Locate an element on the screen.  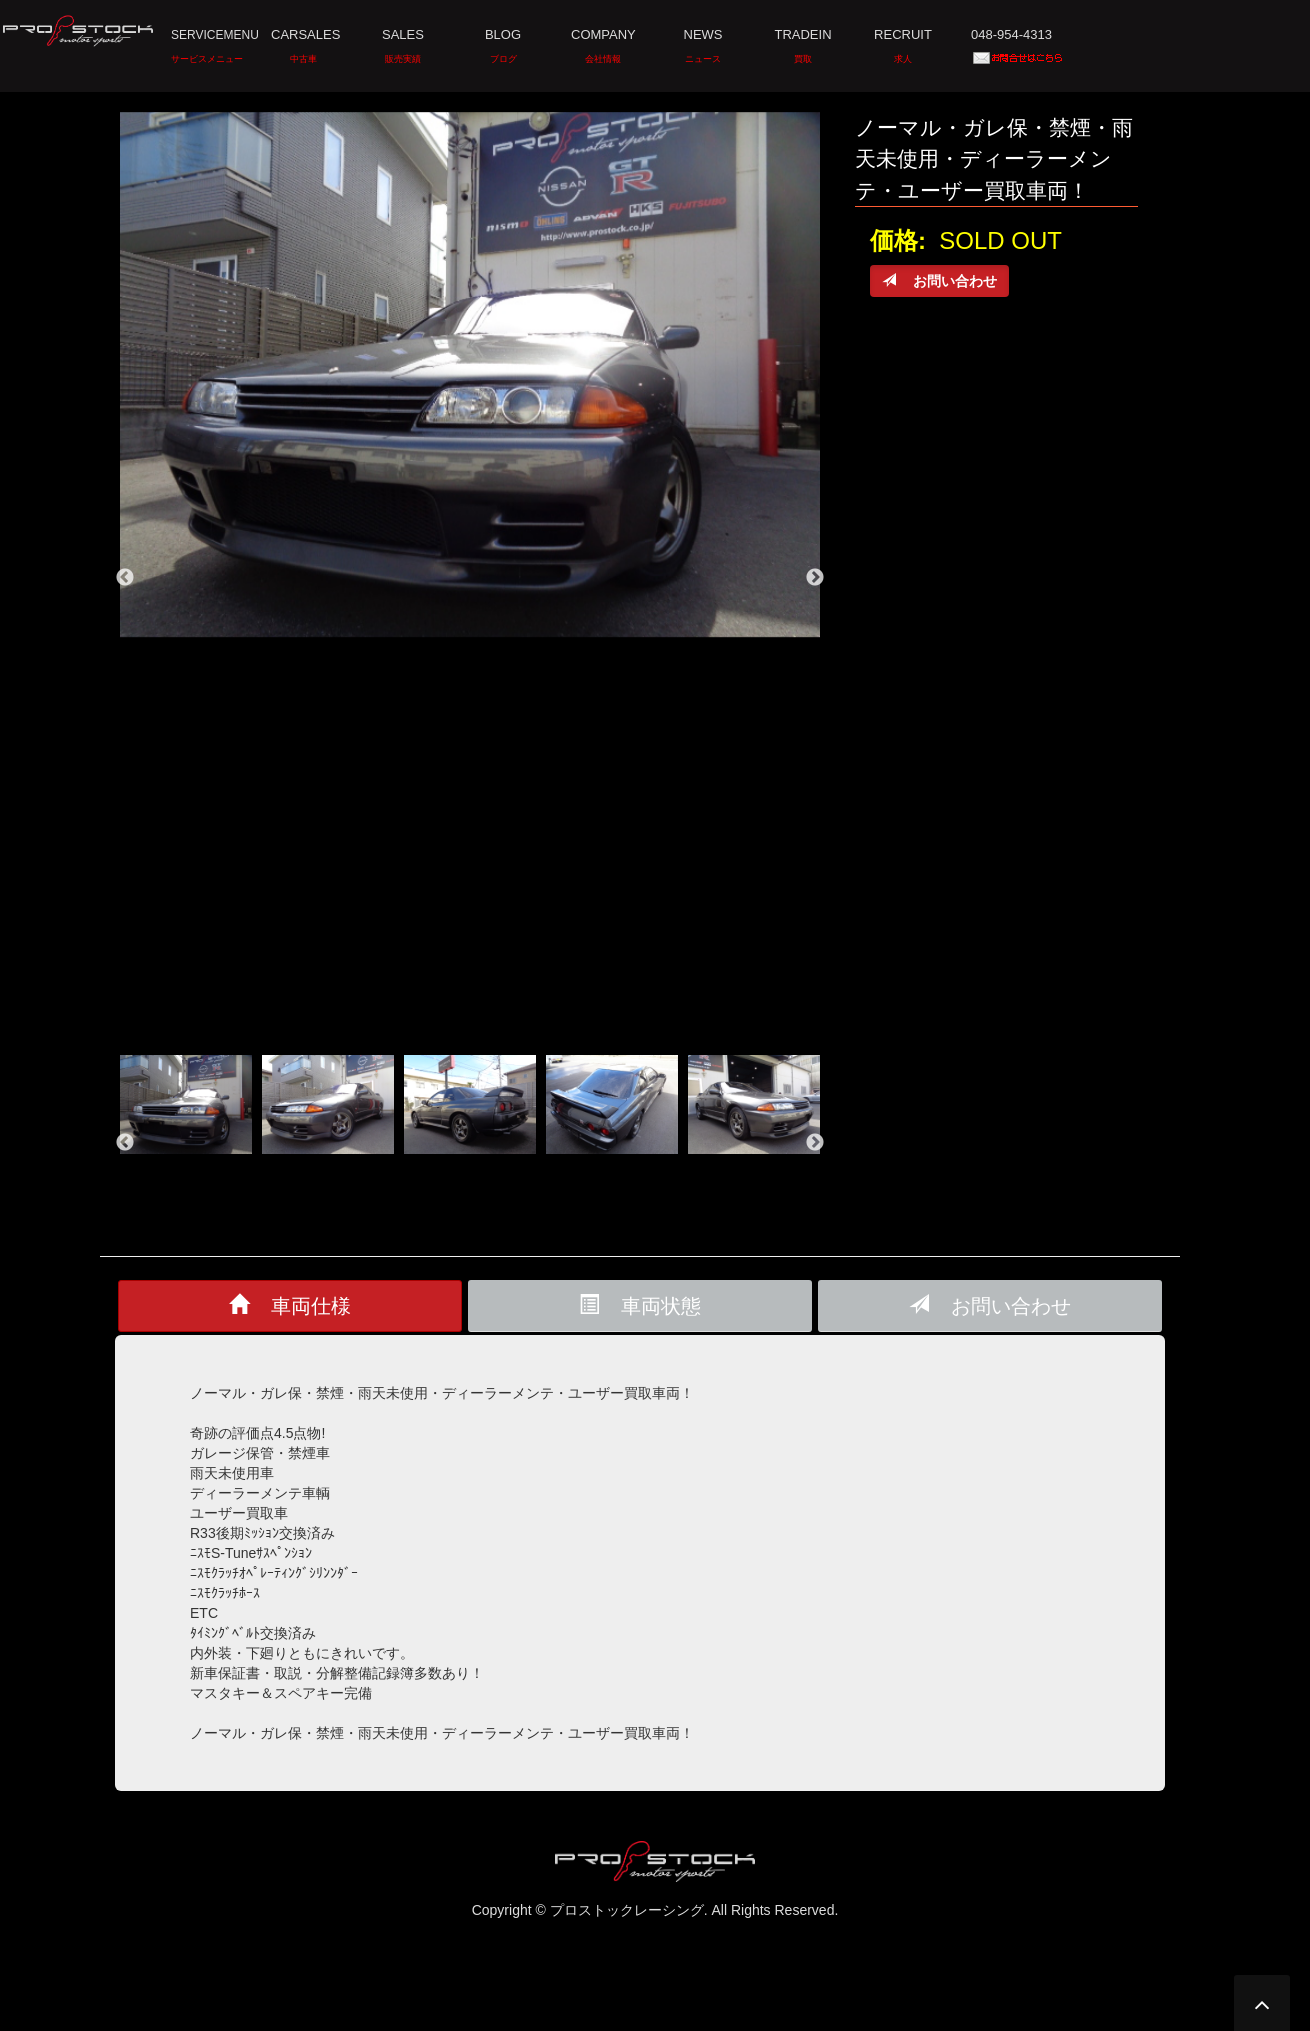
車両状態 is located at coordinates (640, 1304).